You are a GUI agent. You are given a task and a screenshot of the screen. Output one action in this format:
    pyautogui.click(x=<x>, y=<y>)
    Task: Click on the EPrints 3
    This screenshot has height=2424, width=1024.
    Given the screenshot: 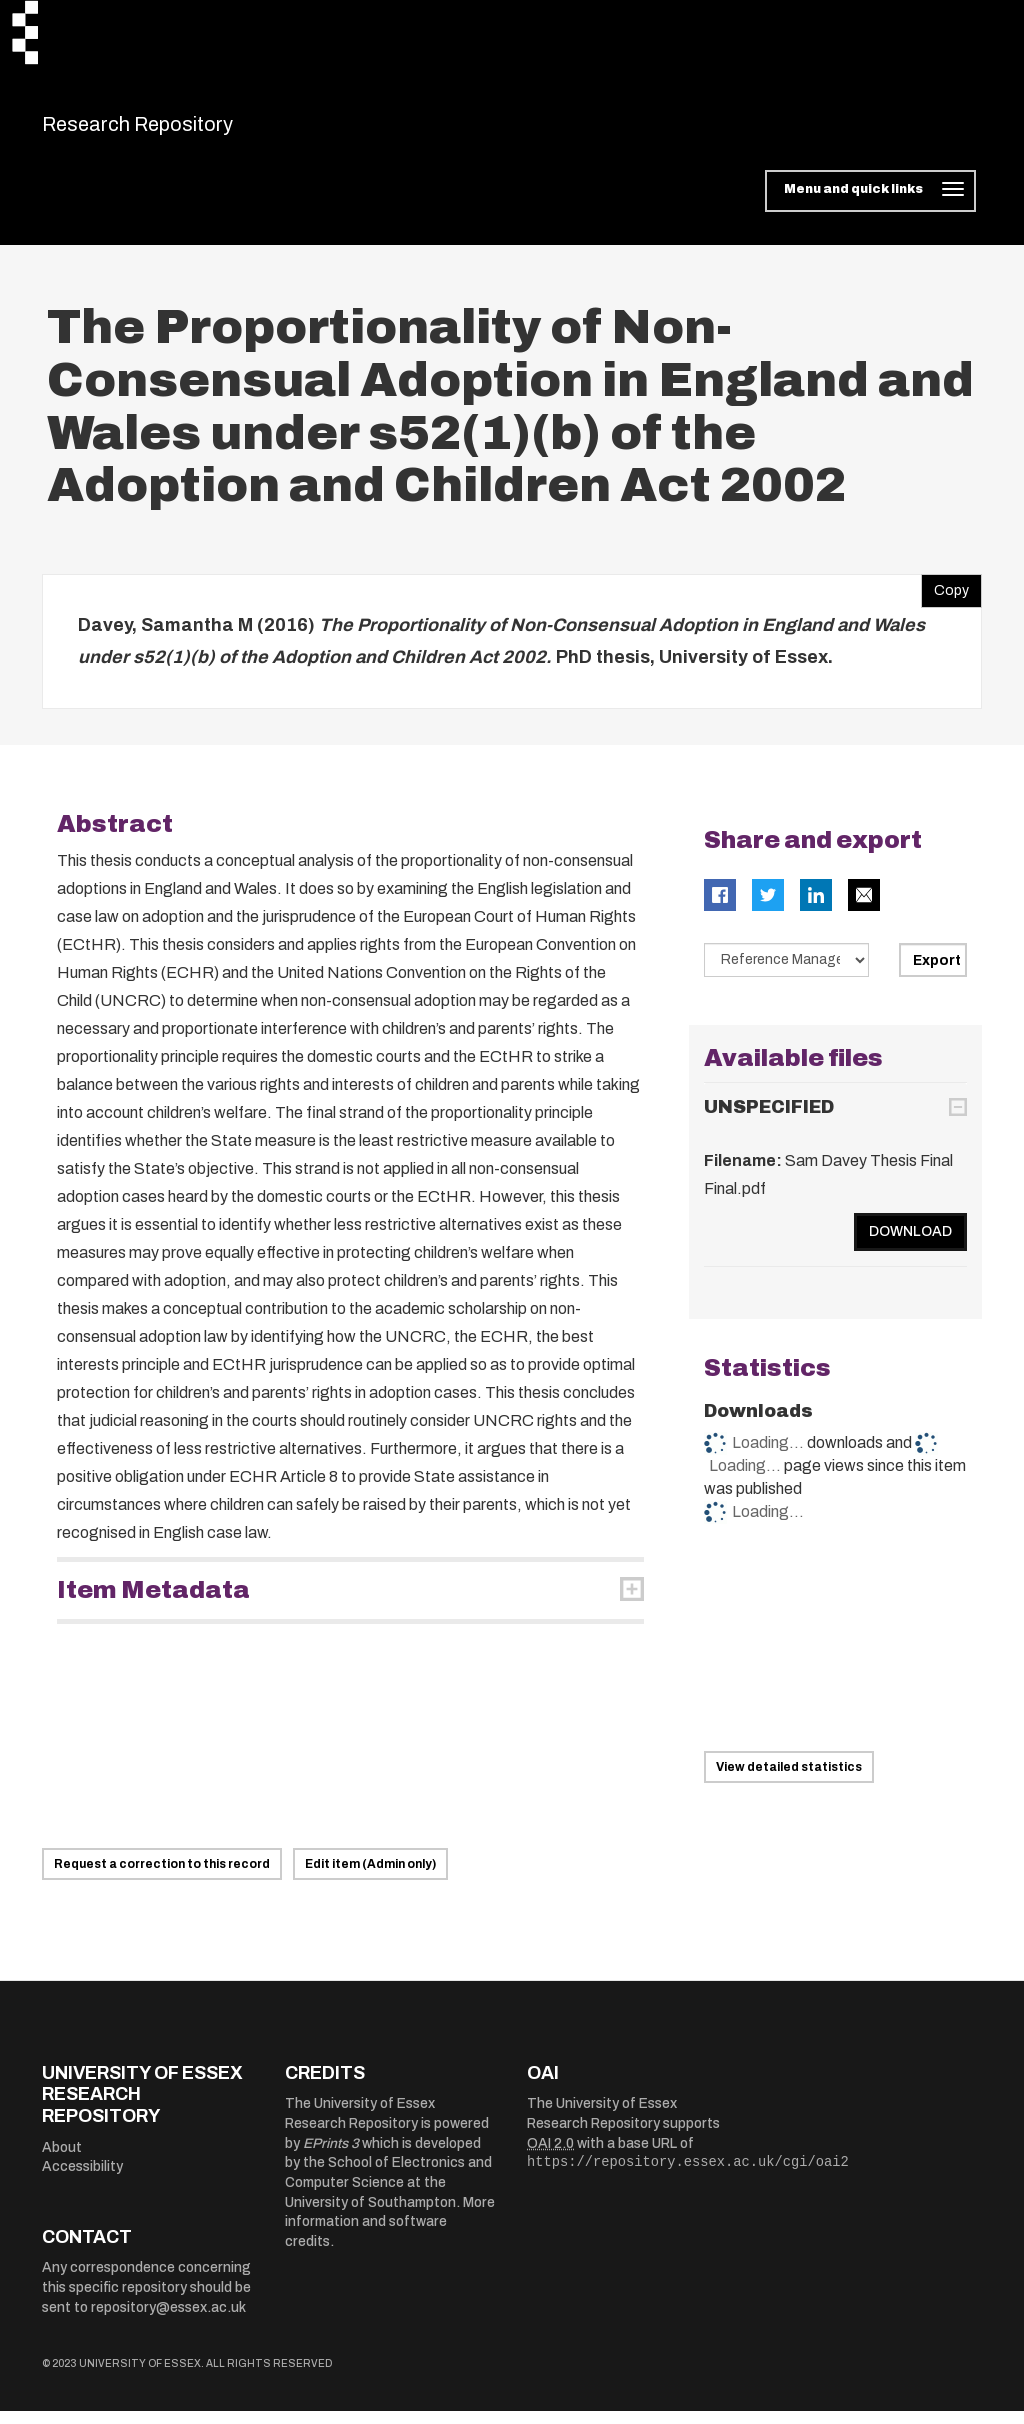 What is the action you would take?
    pyautogui.click(x=331, y=2155)
    